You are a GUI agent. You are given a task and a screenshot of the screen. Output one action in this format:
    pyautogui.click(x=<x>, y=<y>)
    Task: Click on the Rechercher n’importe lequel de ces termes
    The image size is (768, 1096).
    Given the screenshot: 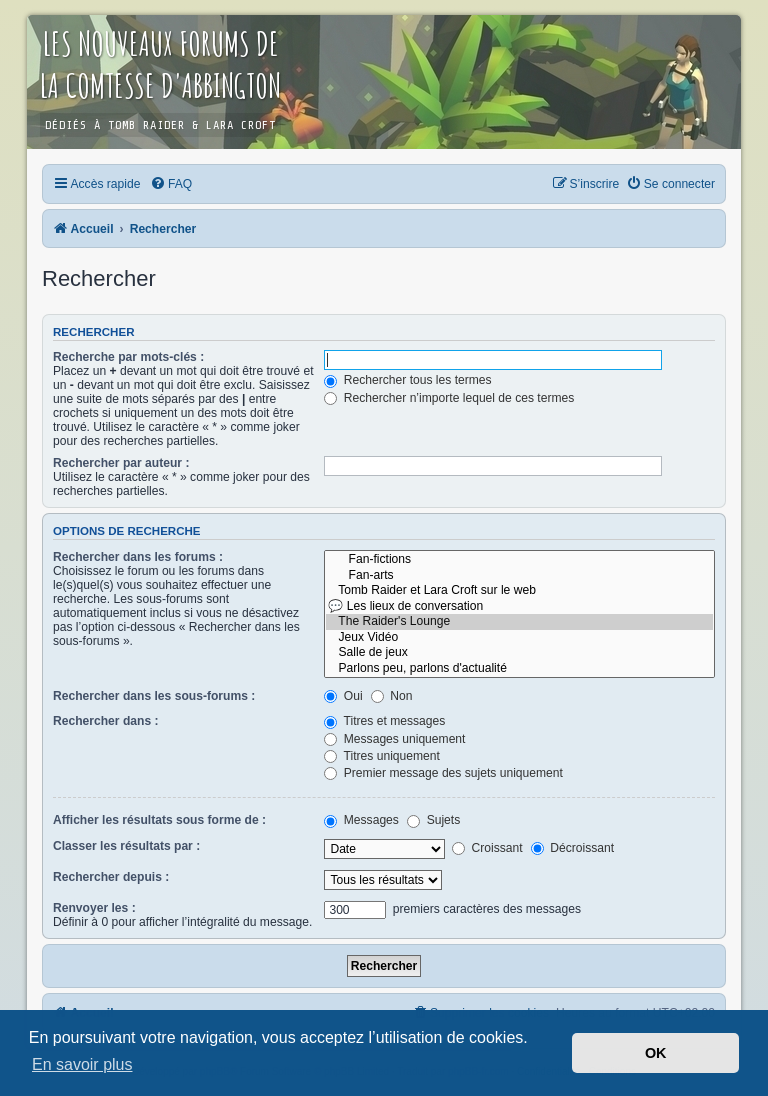 What is the action you would take?
    pyautogui.click(x=449, y=398)
    